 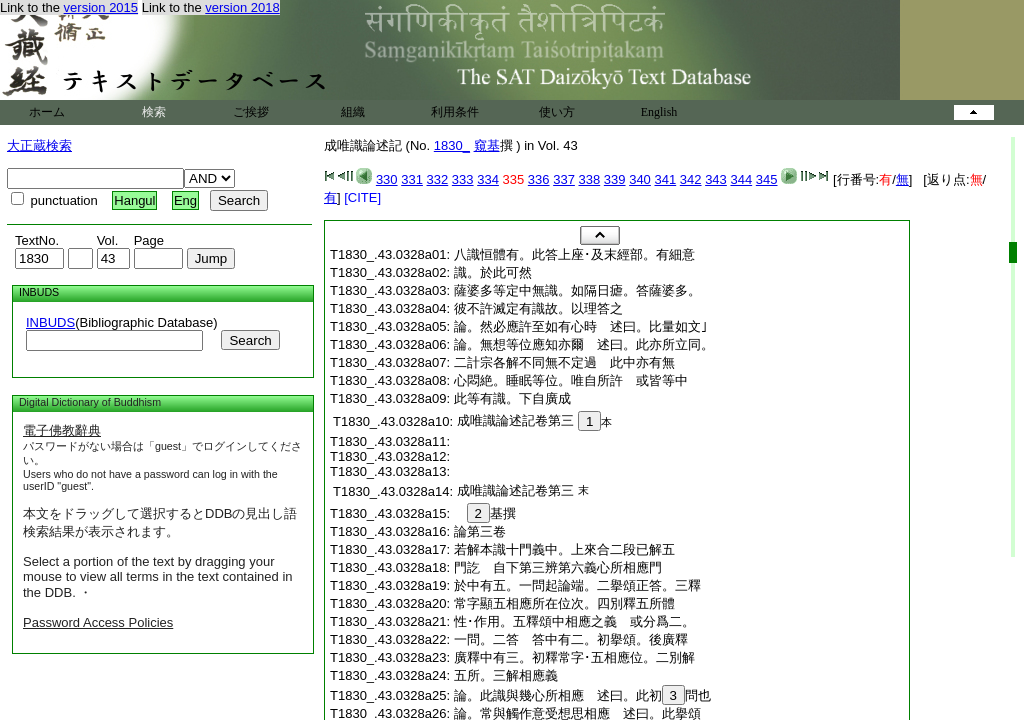 What do you see at coordinates (574, 621) in the screenshot?
I see `性･作用。五釋頌中相應之義 或分爲二。` at bounding box center [574, 621].